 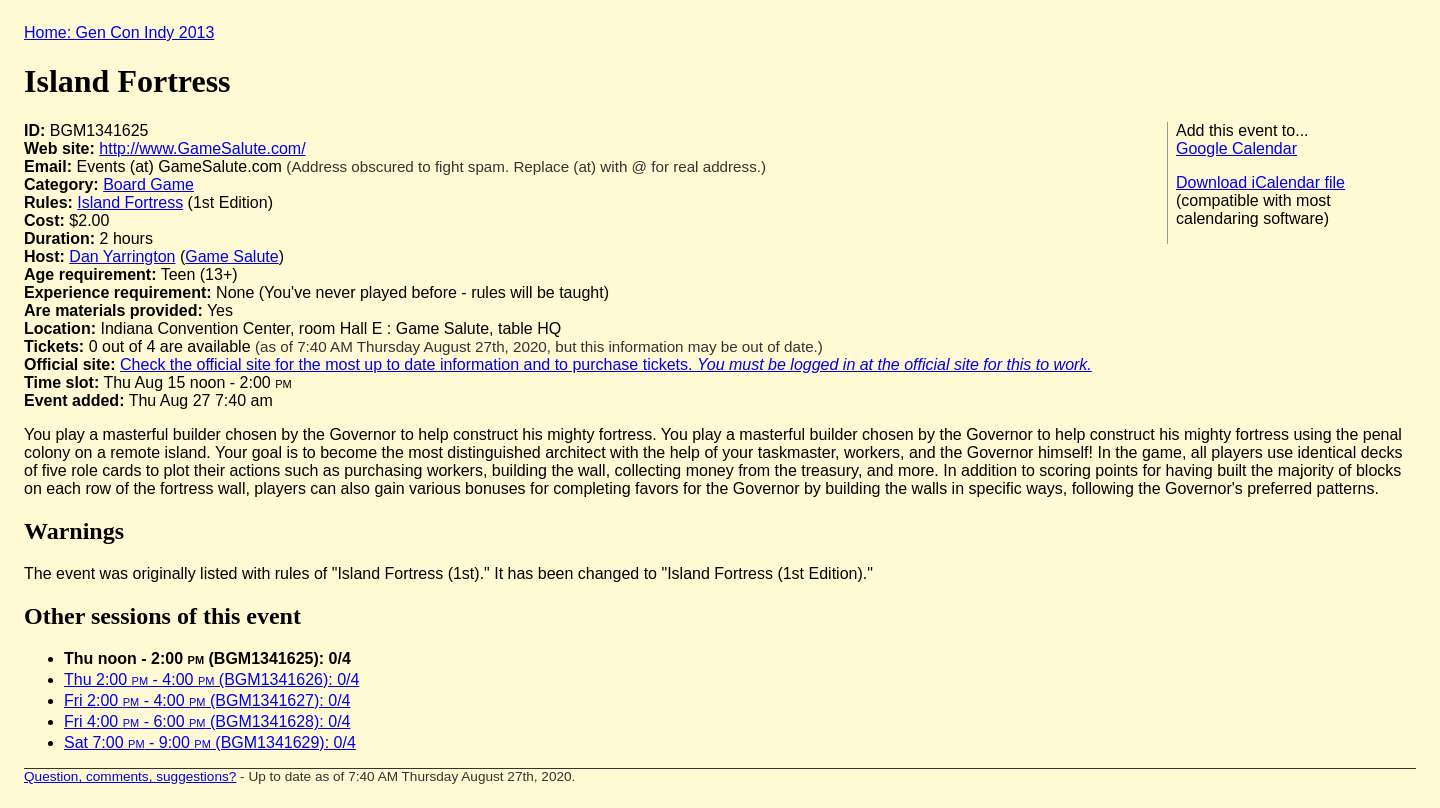 I want to click on Google Calendar, so click(x=1236, y=148).